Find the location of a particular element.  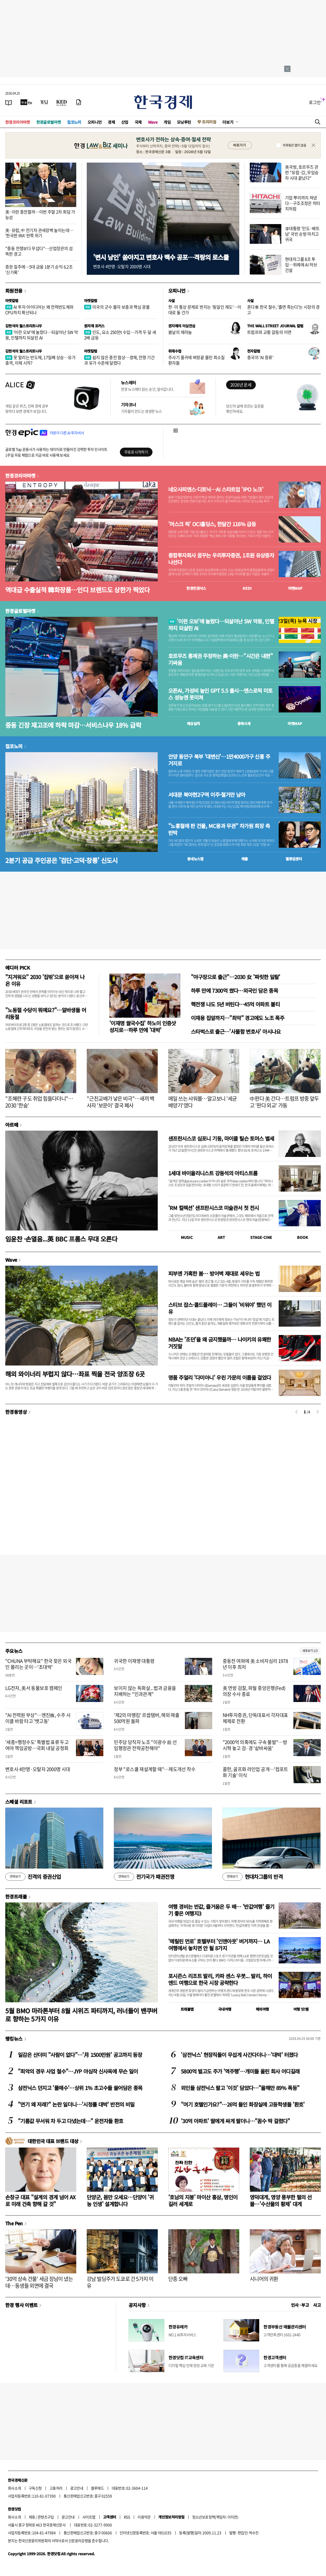

무료로 시작하기 is located at coordinates (136, 451).